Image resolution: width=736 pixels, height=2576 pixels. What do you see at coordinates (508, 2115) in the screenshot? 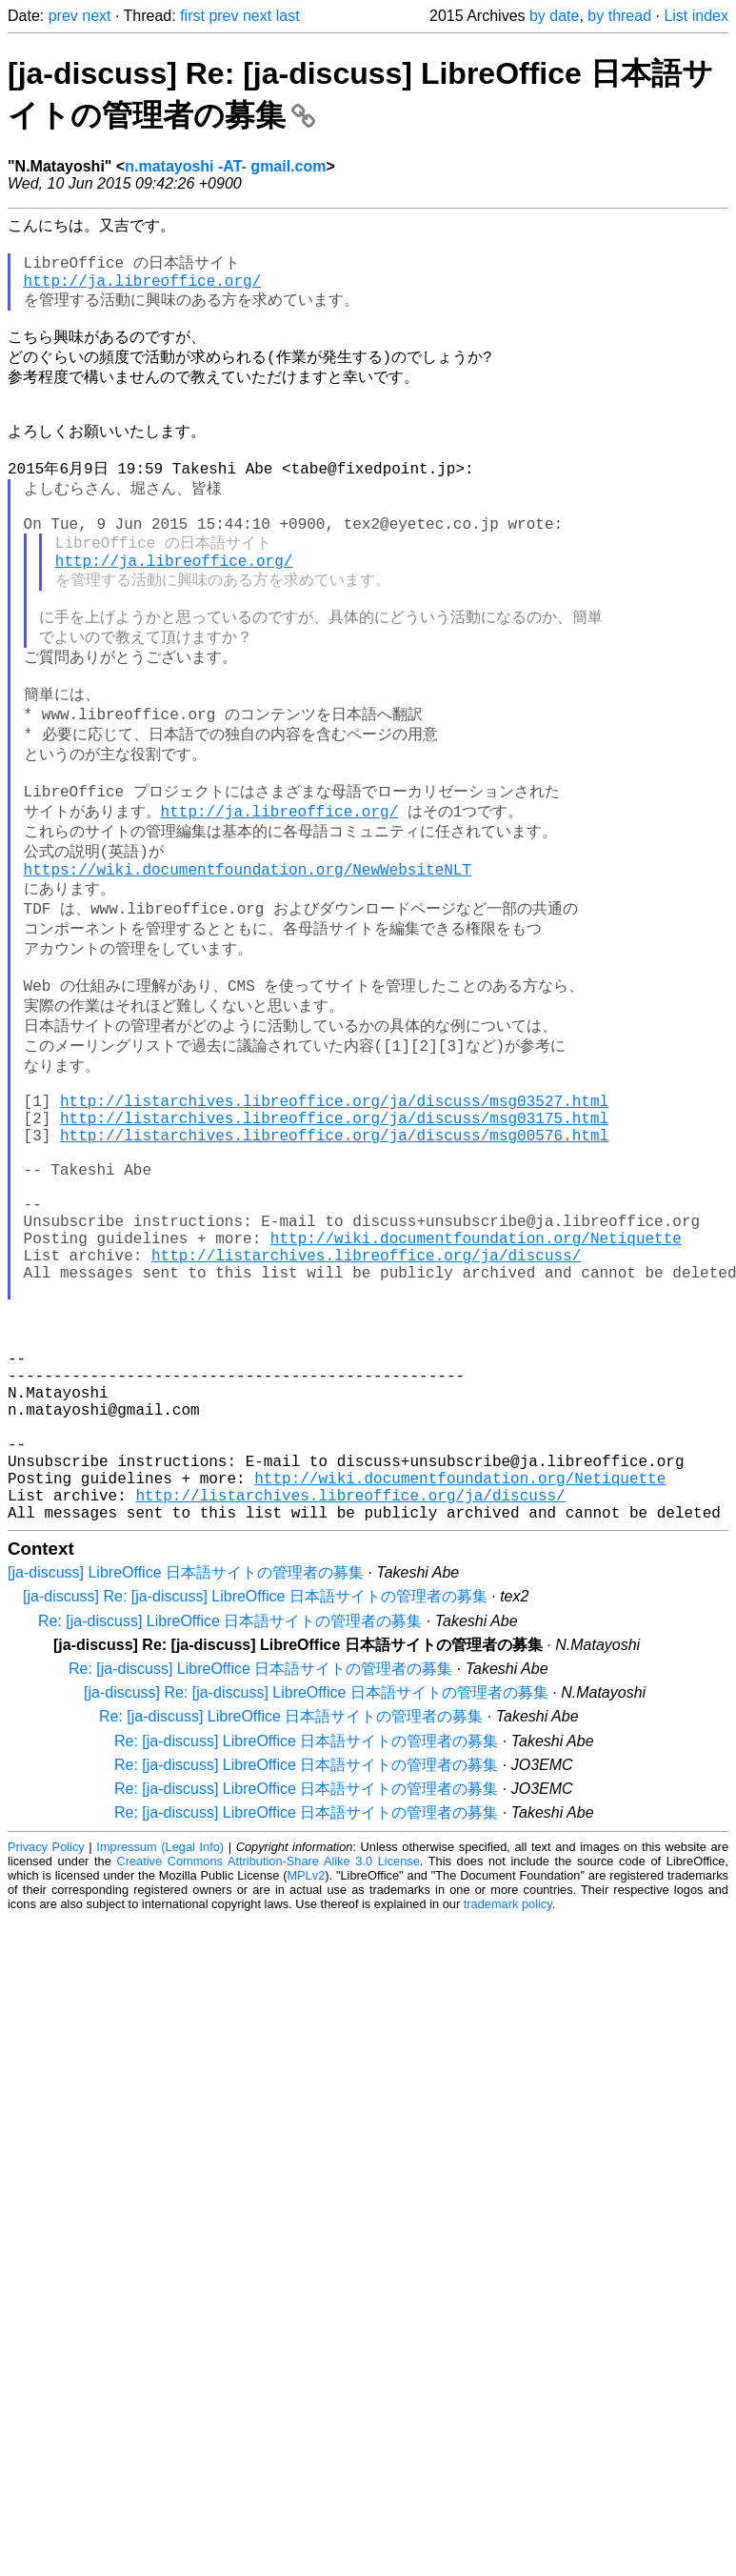
I see `trademark policy` at bounding box center [508, 2115].